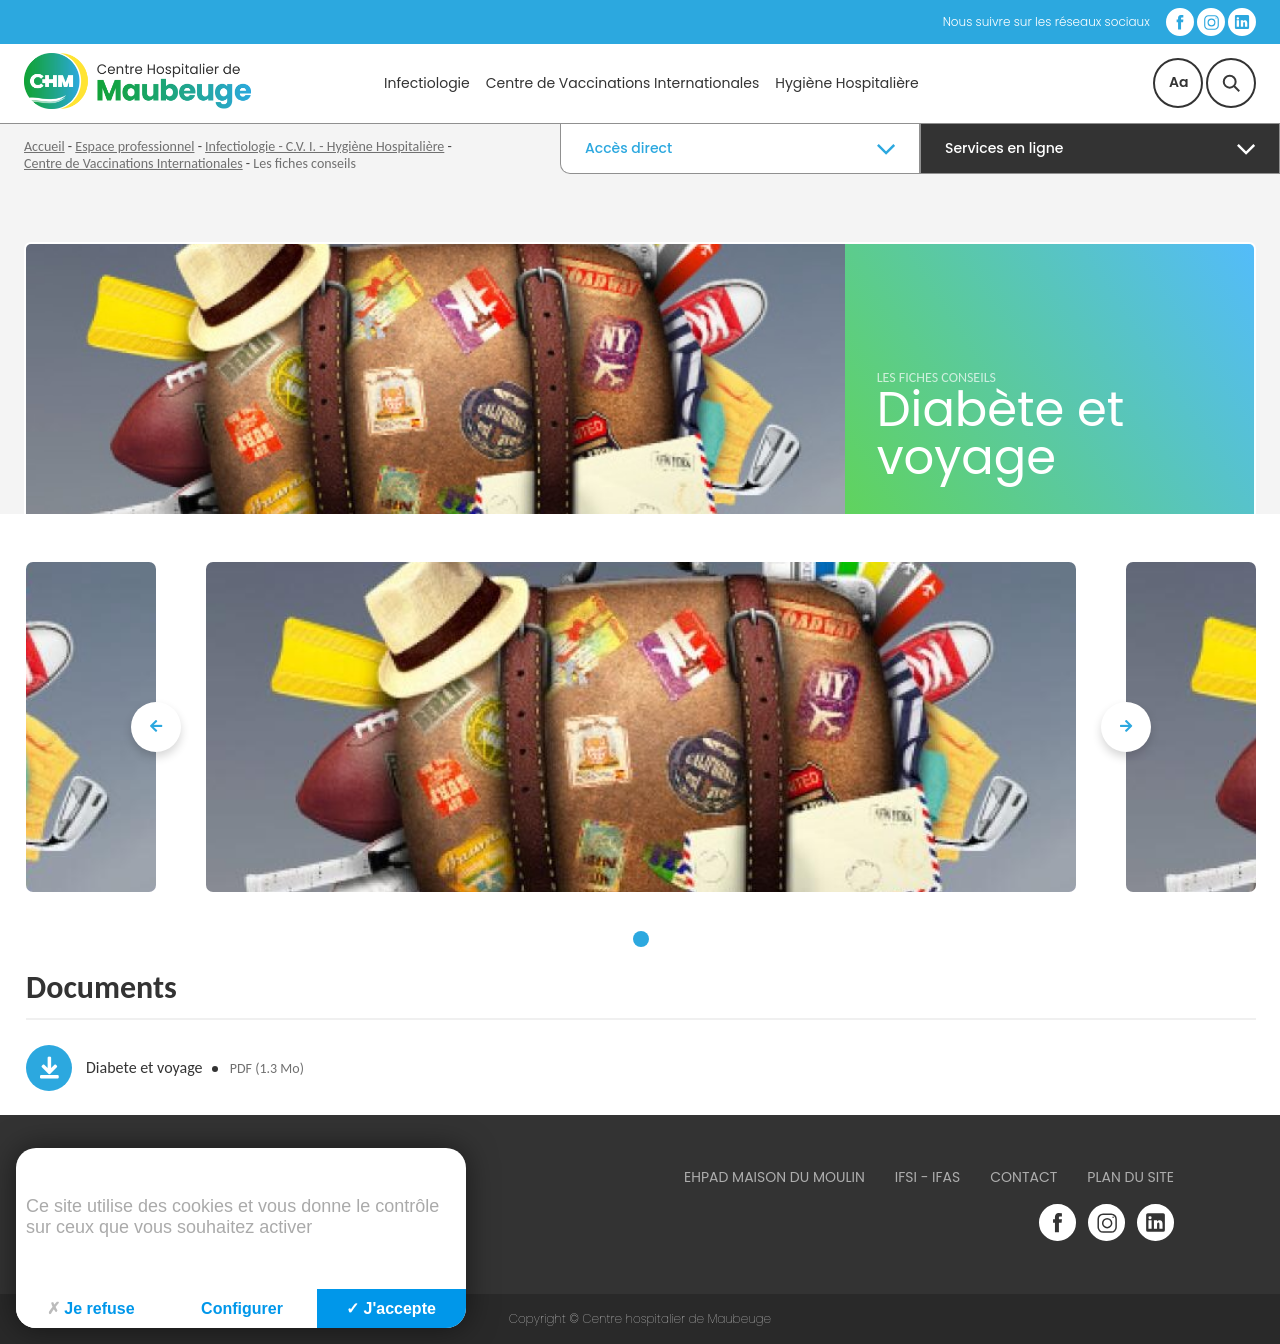 This screenshot has height=1344, width=1280. I want to click on [button], so click(641, 939).